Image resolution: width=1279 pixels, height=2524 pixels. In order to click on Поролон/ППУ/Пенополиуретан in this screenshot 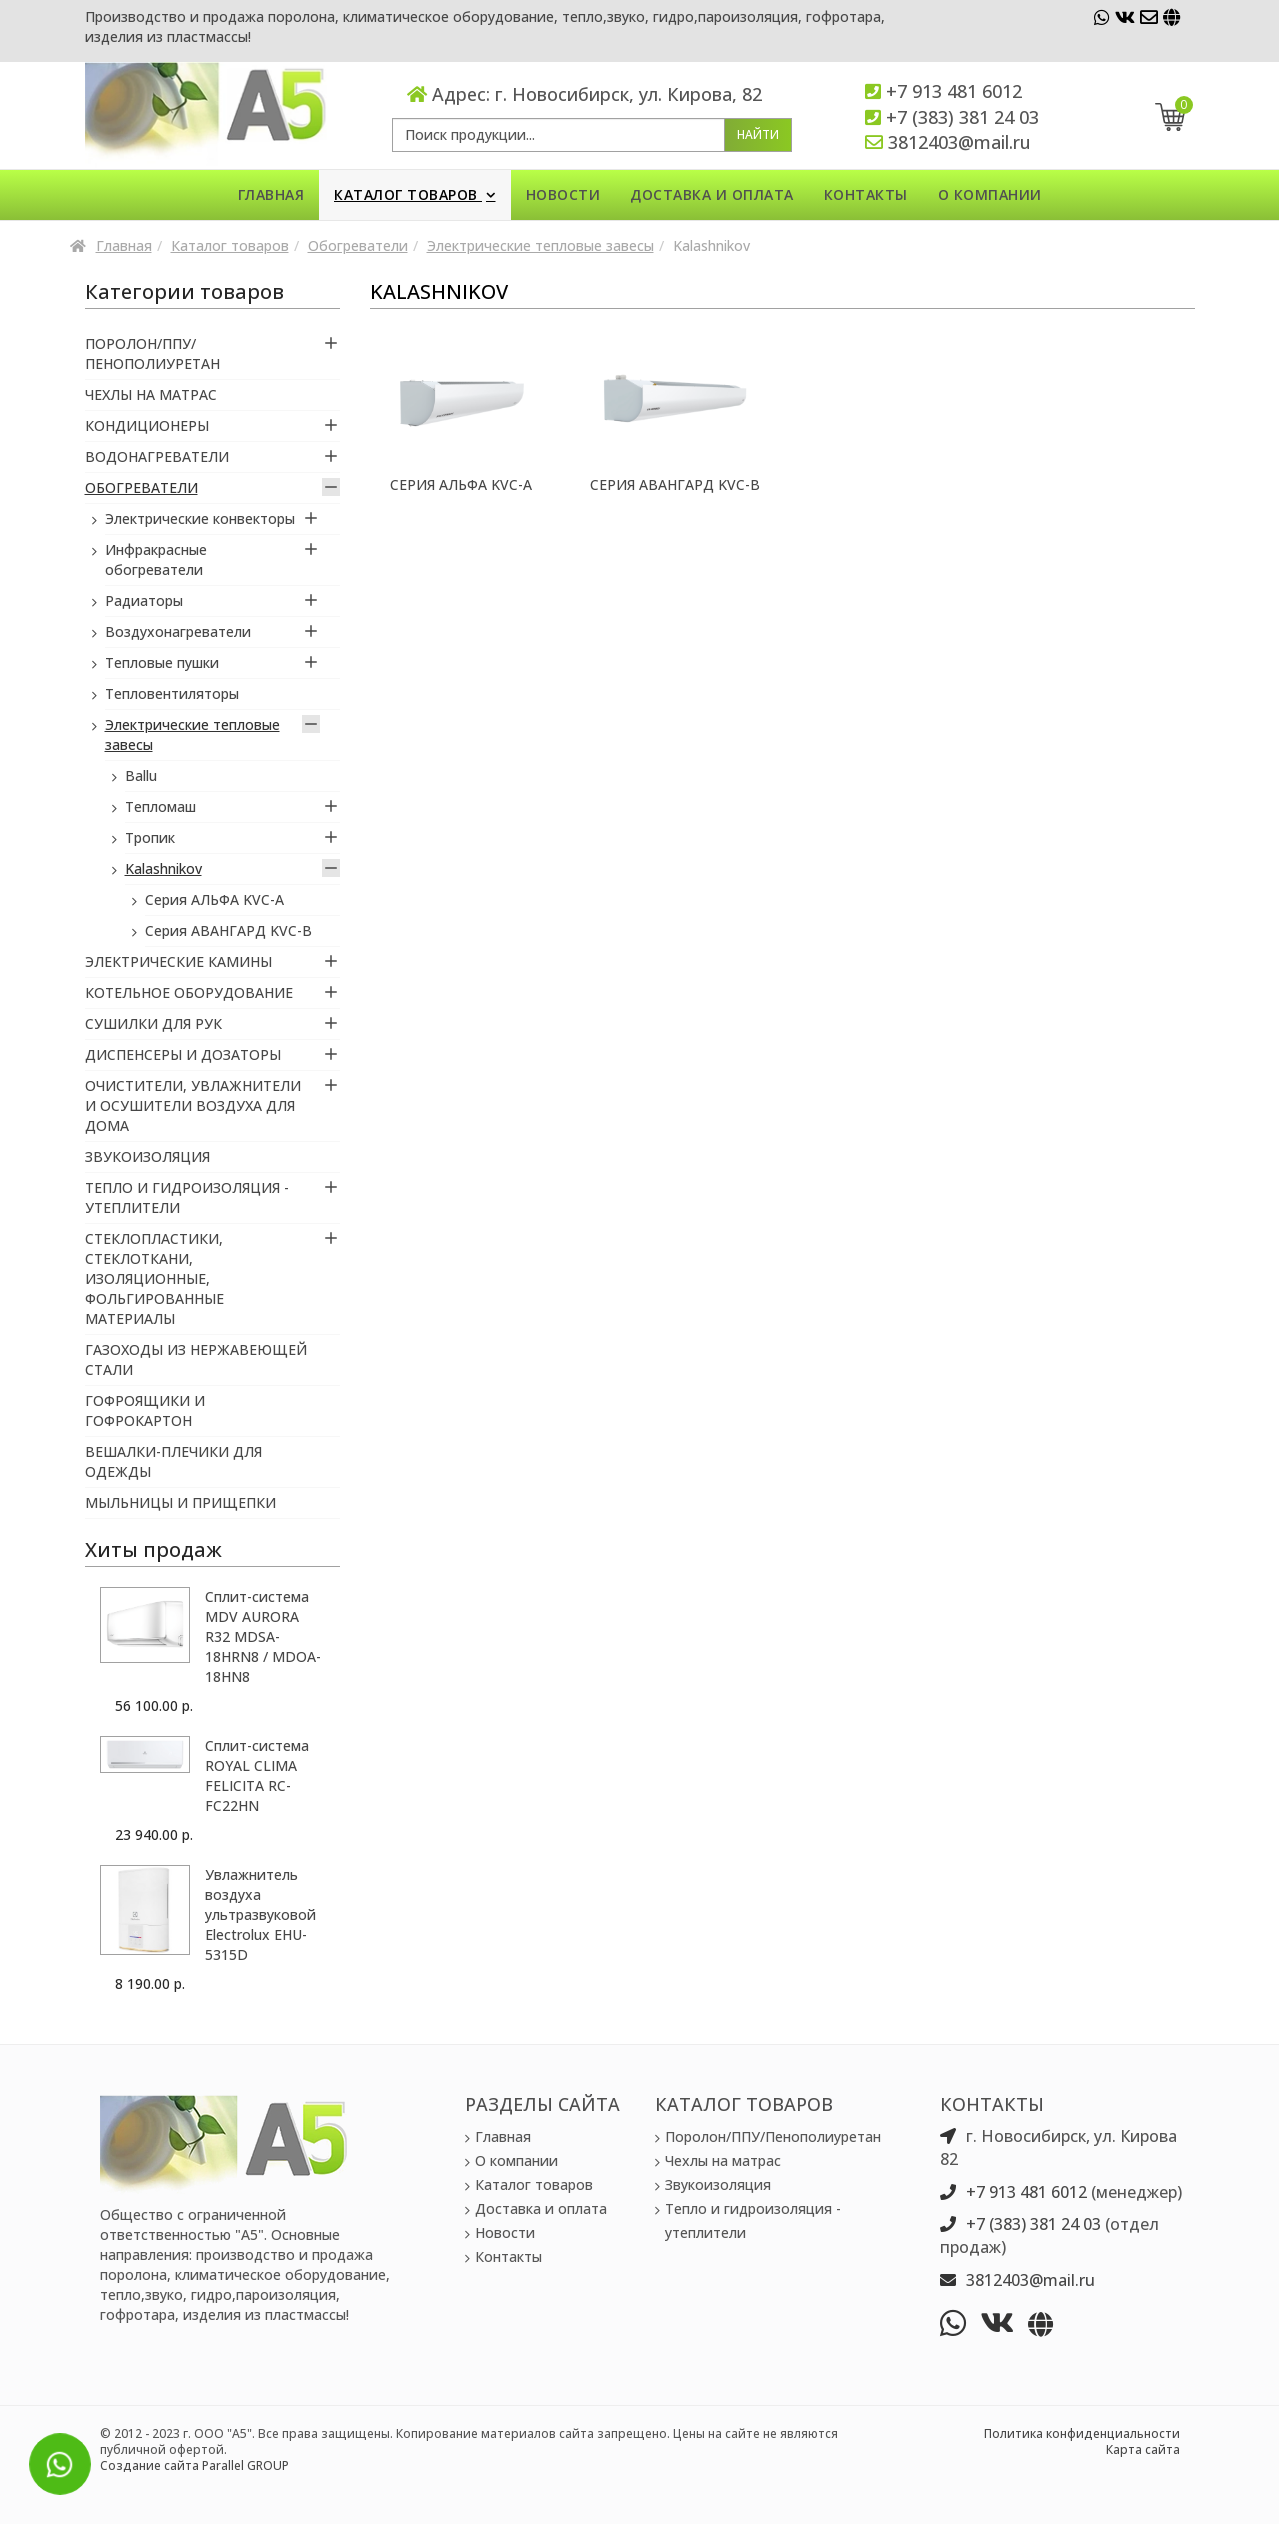, I will do `click(152, 353)`.